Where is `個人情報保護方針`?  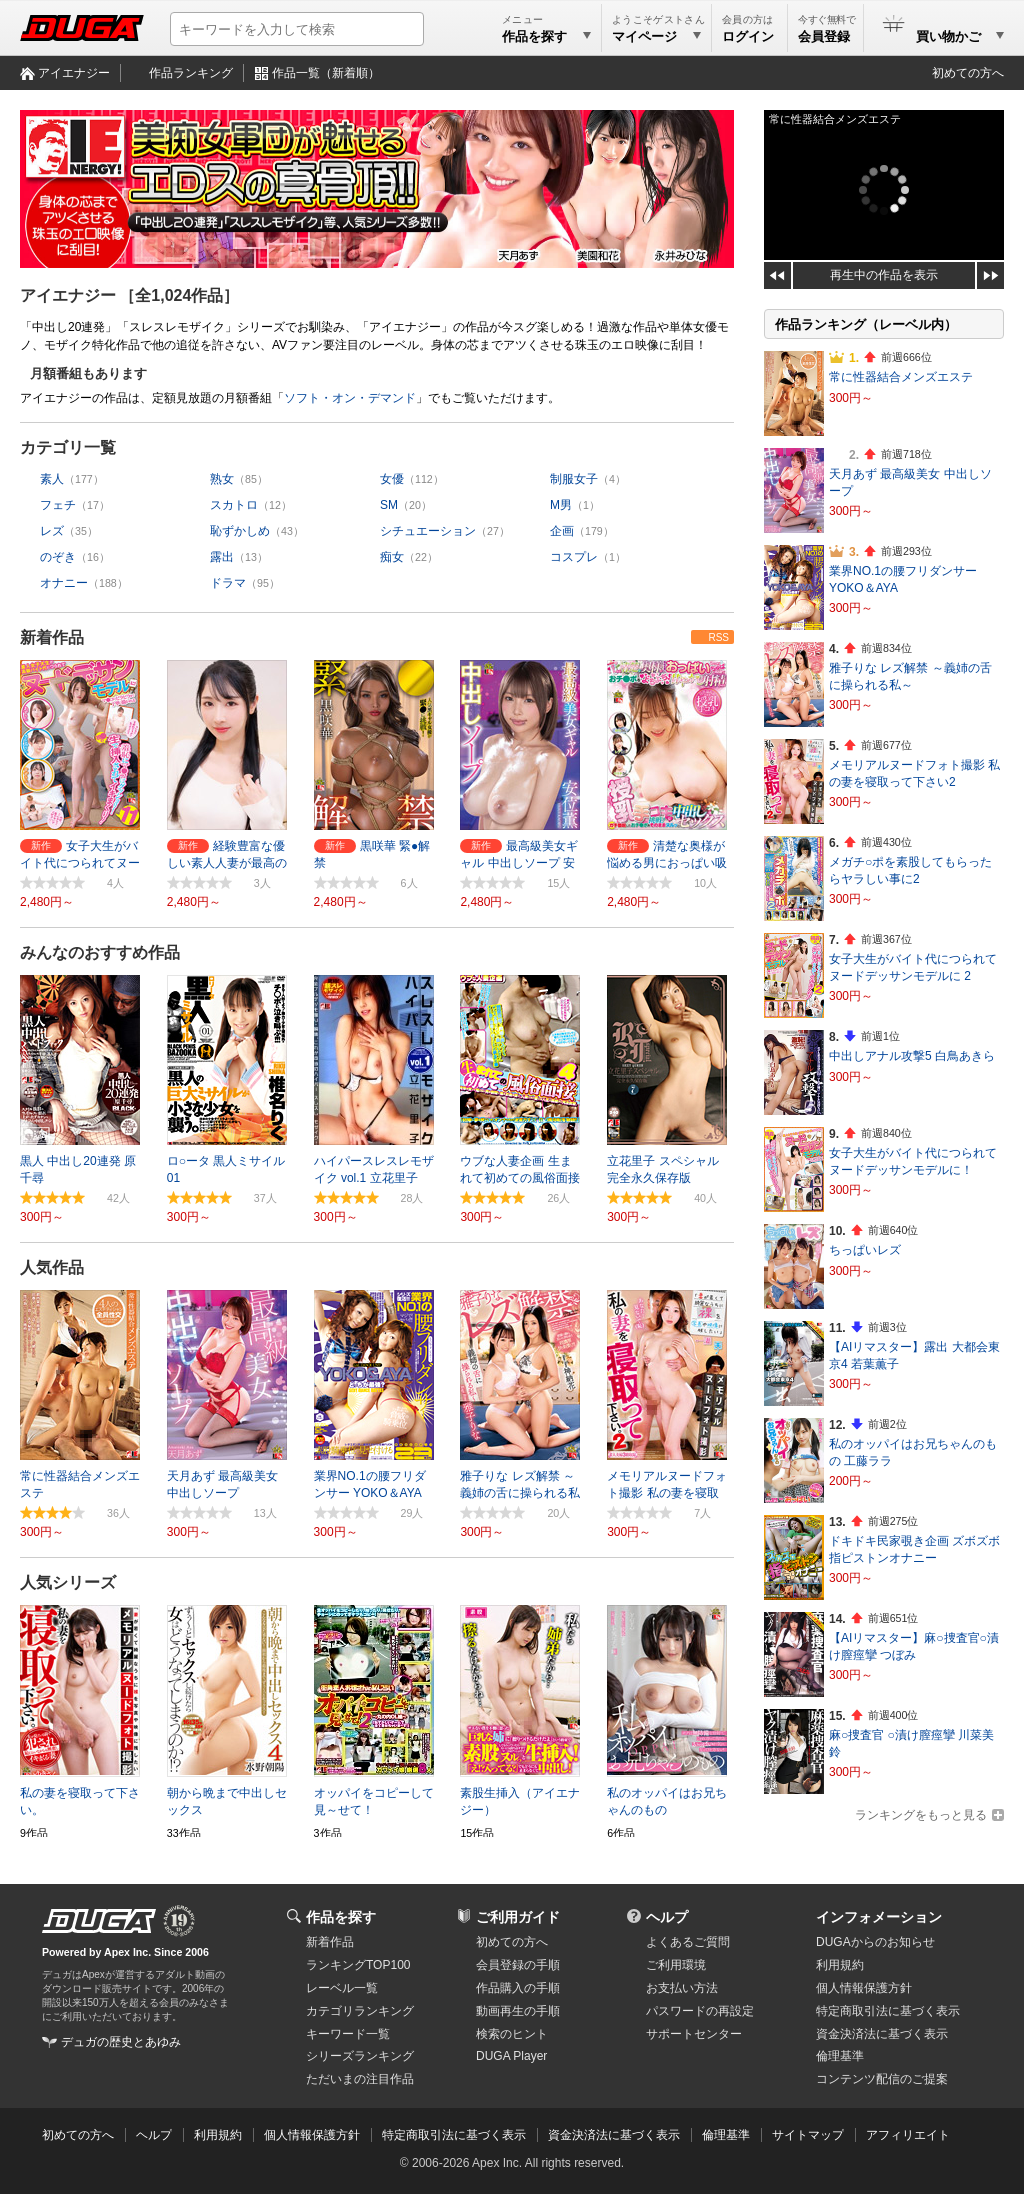
個人情報保護方針 is located at coordinates (864, 1988).